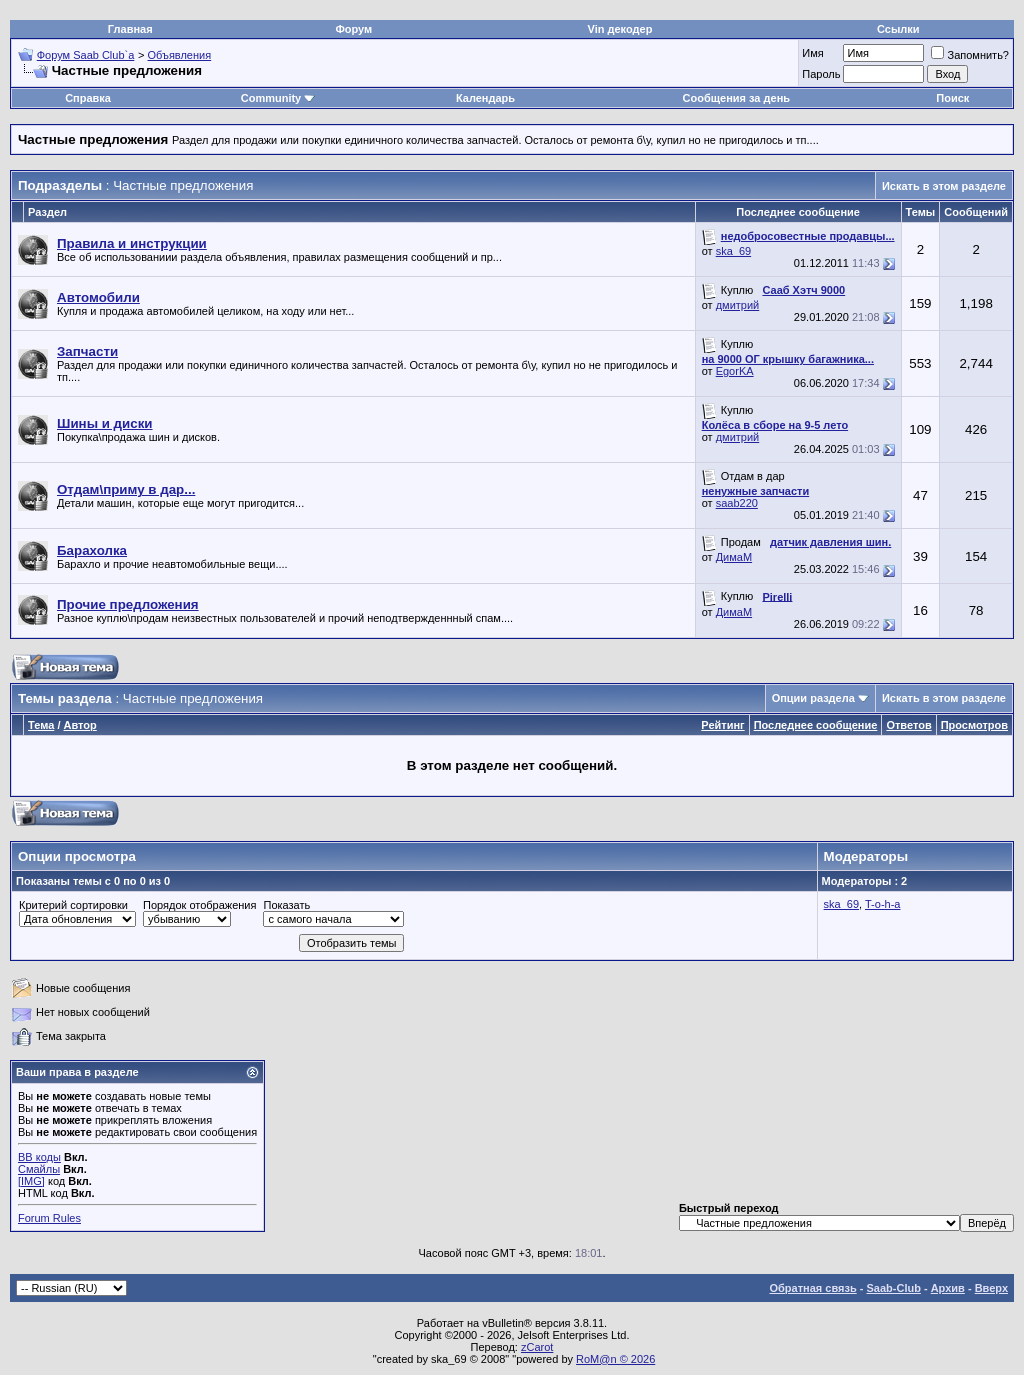  Describe the element at coordinates (722, 725) in the screenshot. I see `Рейтинг` at that location.